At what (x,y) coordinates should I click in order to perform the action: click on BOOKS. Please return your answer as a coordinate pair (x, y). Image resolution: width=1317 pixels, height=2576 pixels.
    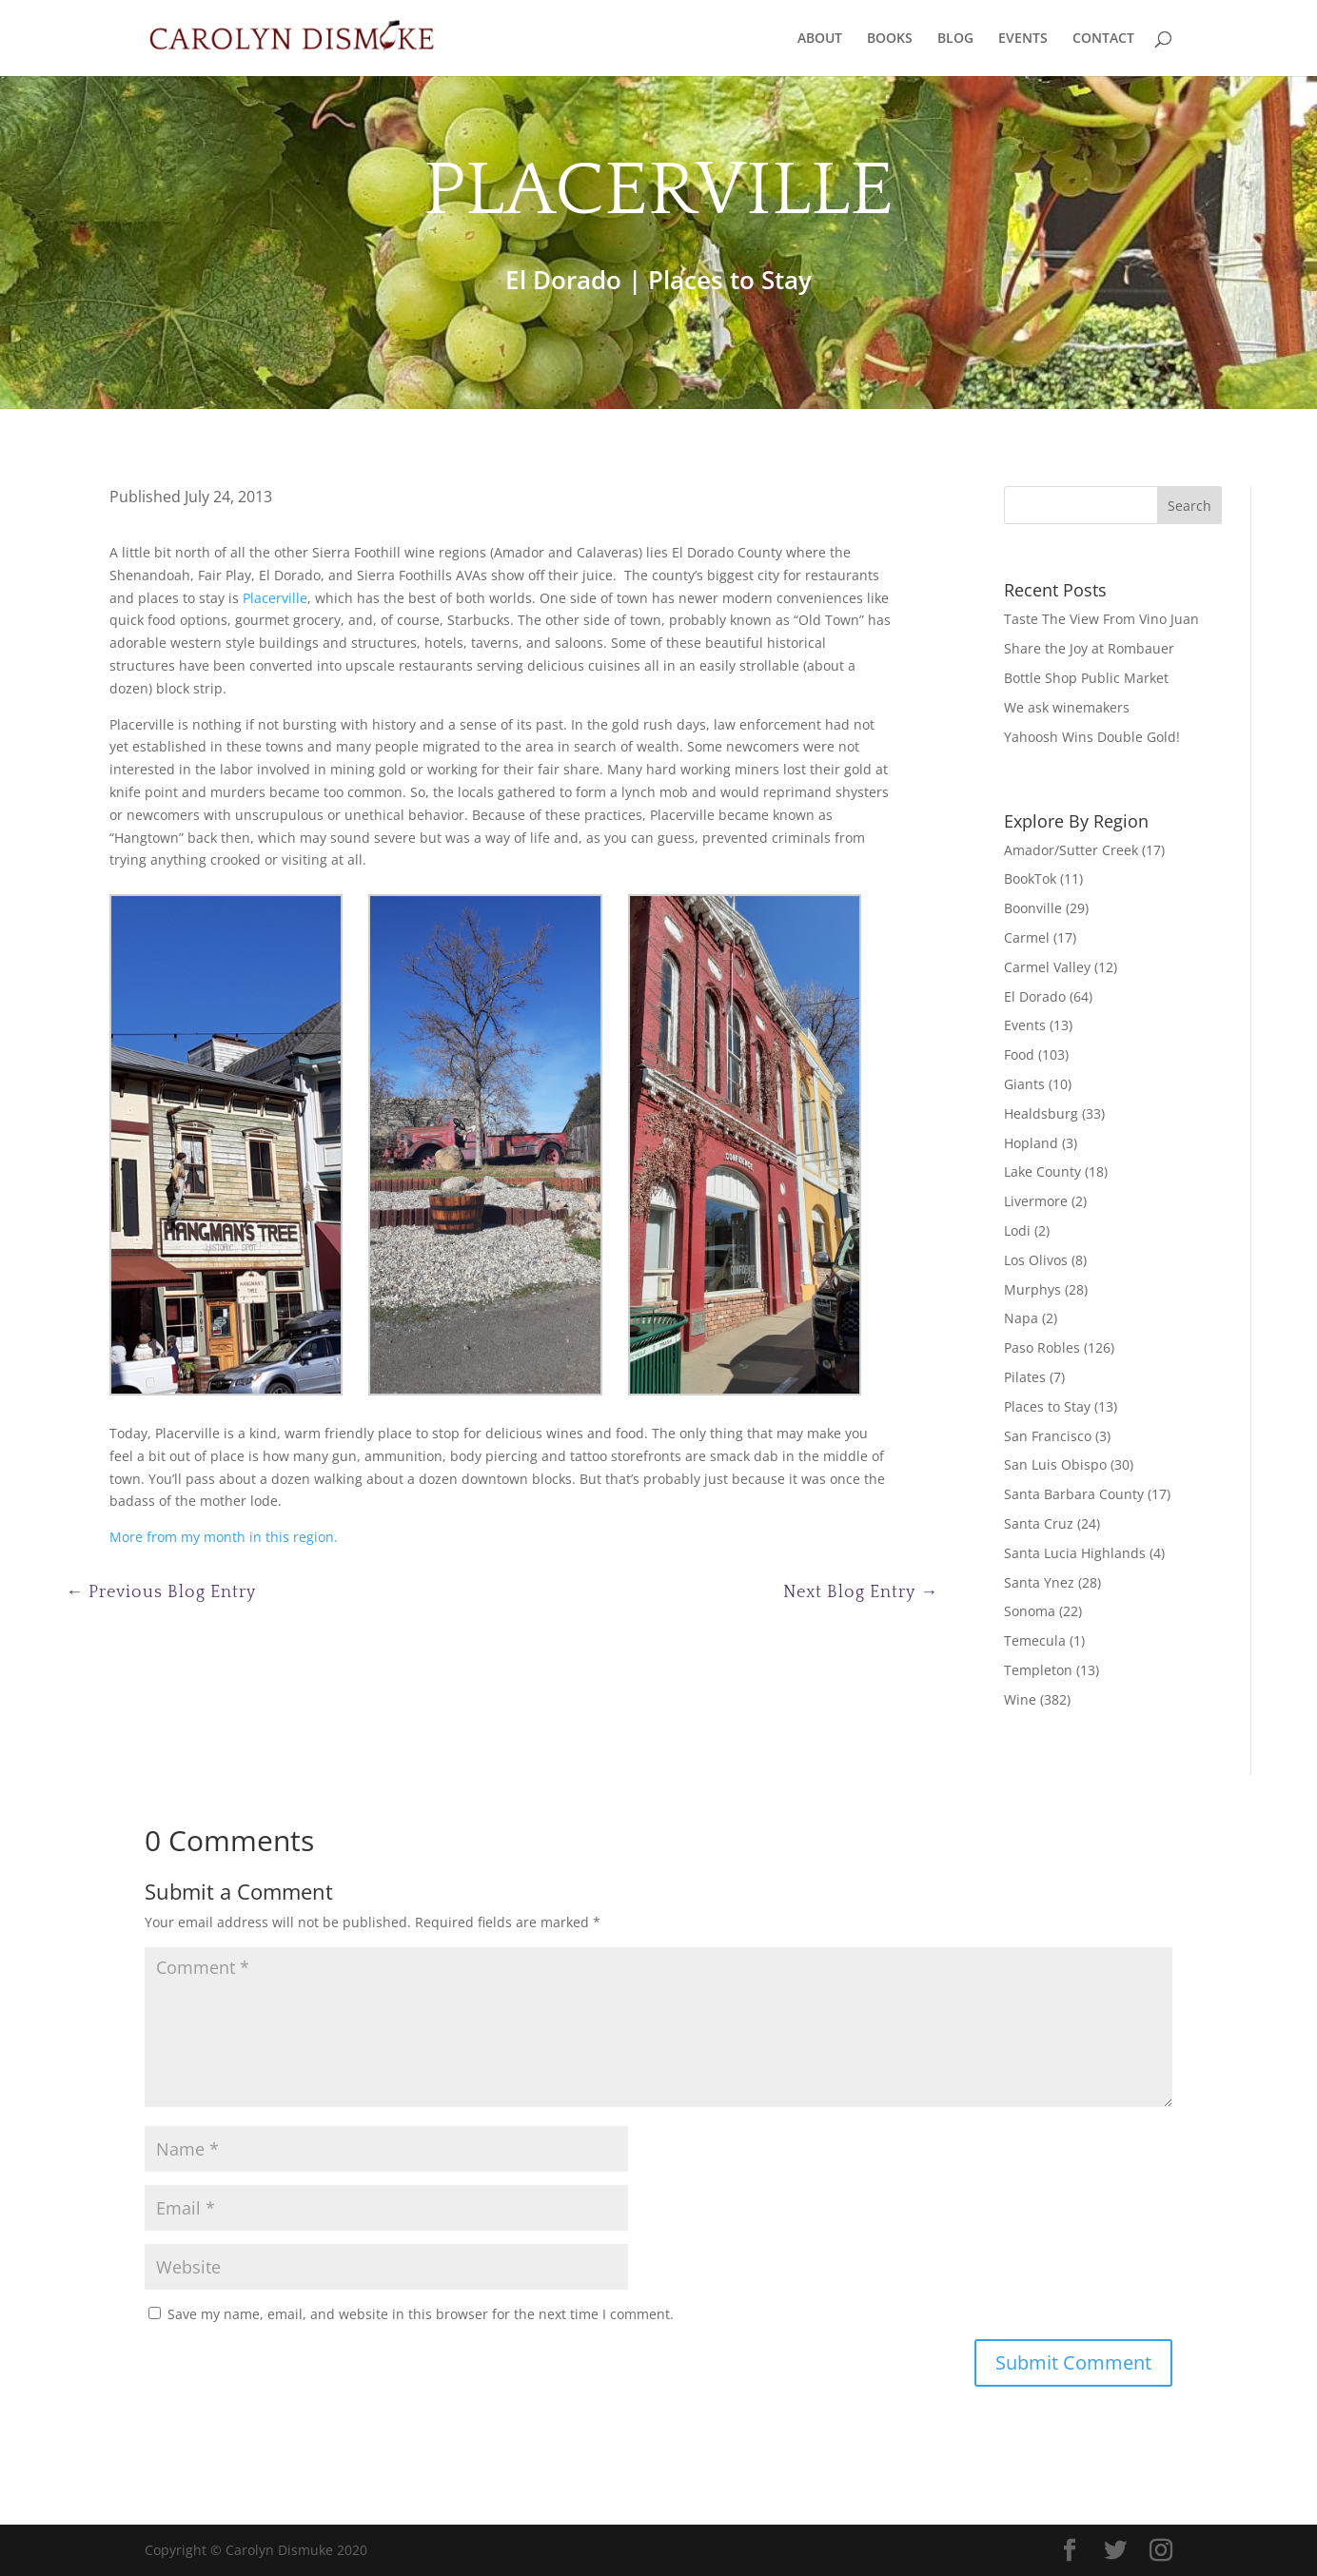
    Looking at the image, I should click on (890, 39).